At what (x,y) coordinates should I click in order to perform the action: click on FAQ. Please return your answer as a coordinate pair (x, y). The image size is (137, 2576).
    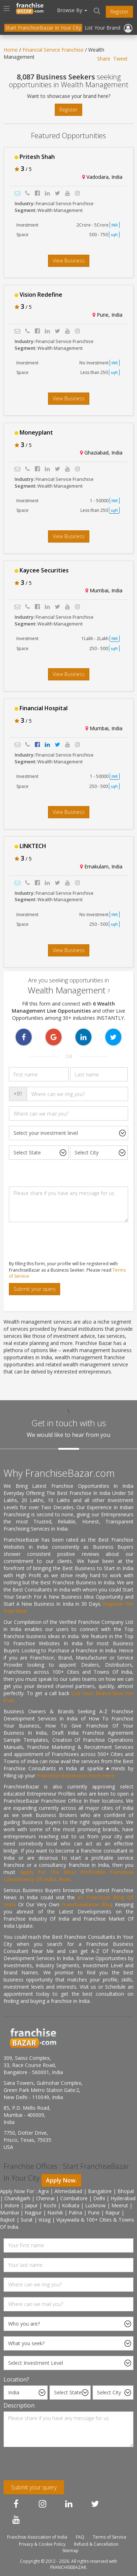
    Looking at the image, I should click on (80, 2537).